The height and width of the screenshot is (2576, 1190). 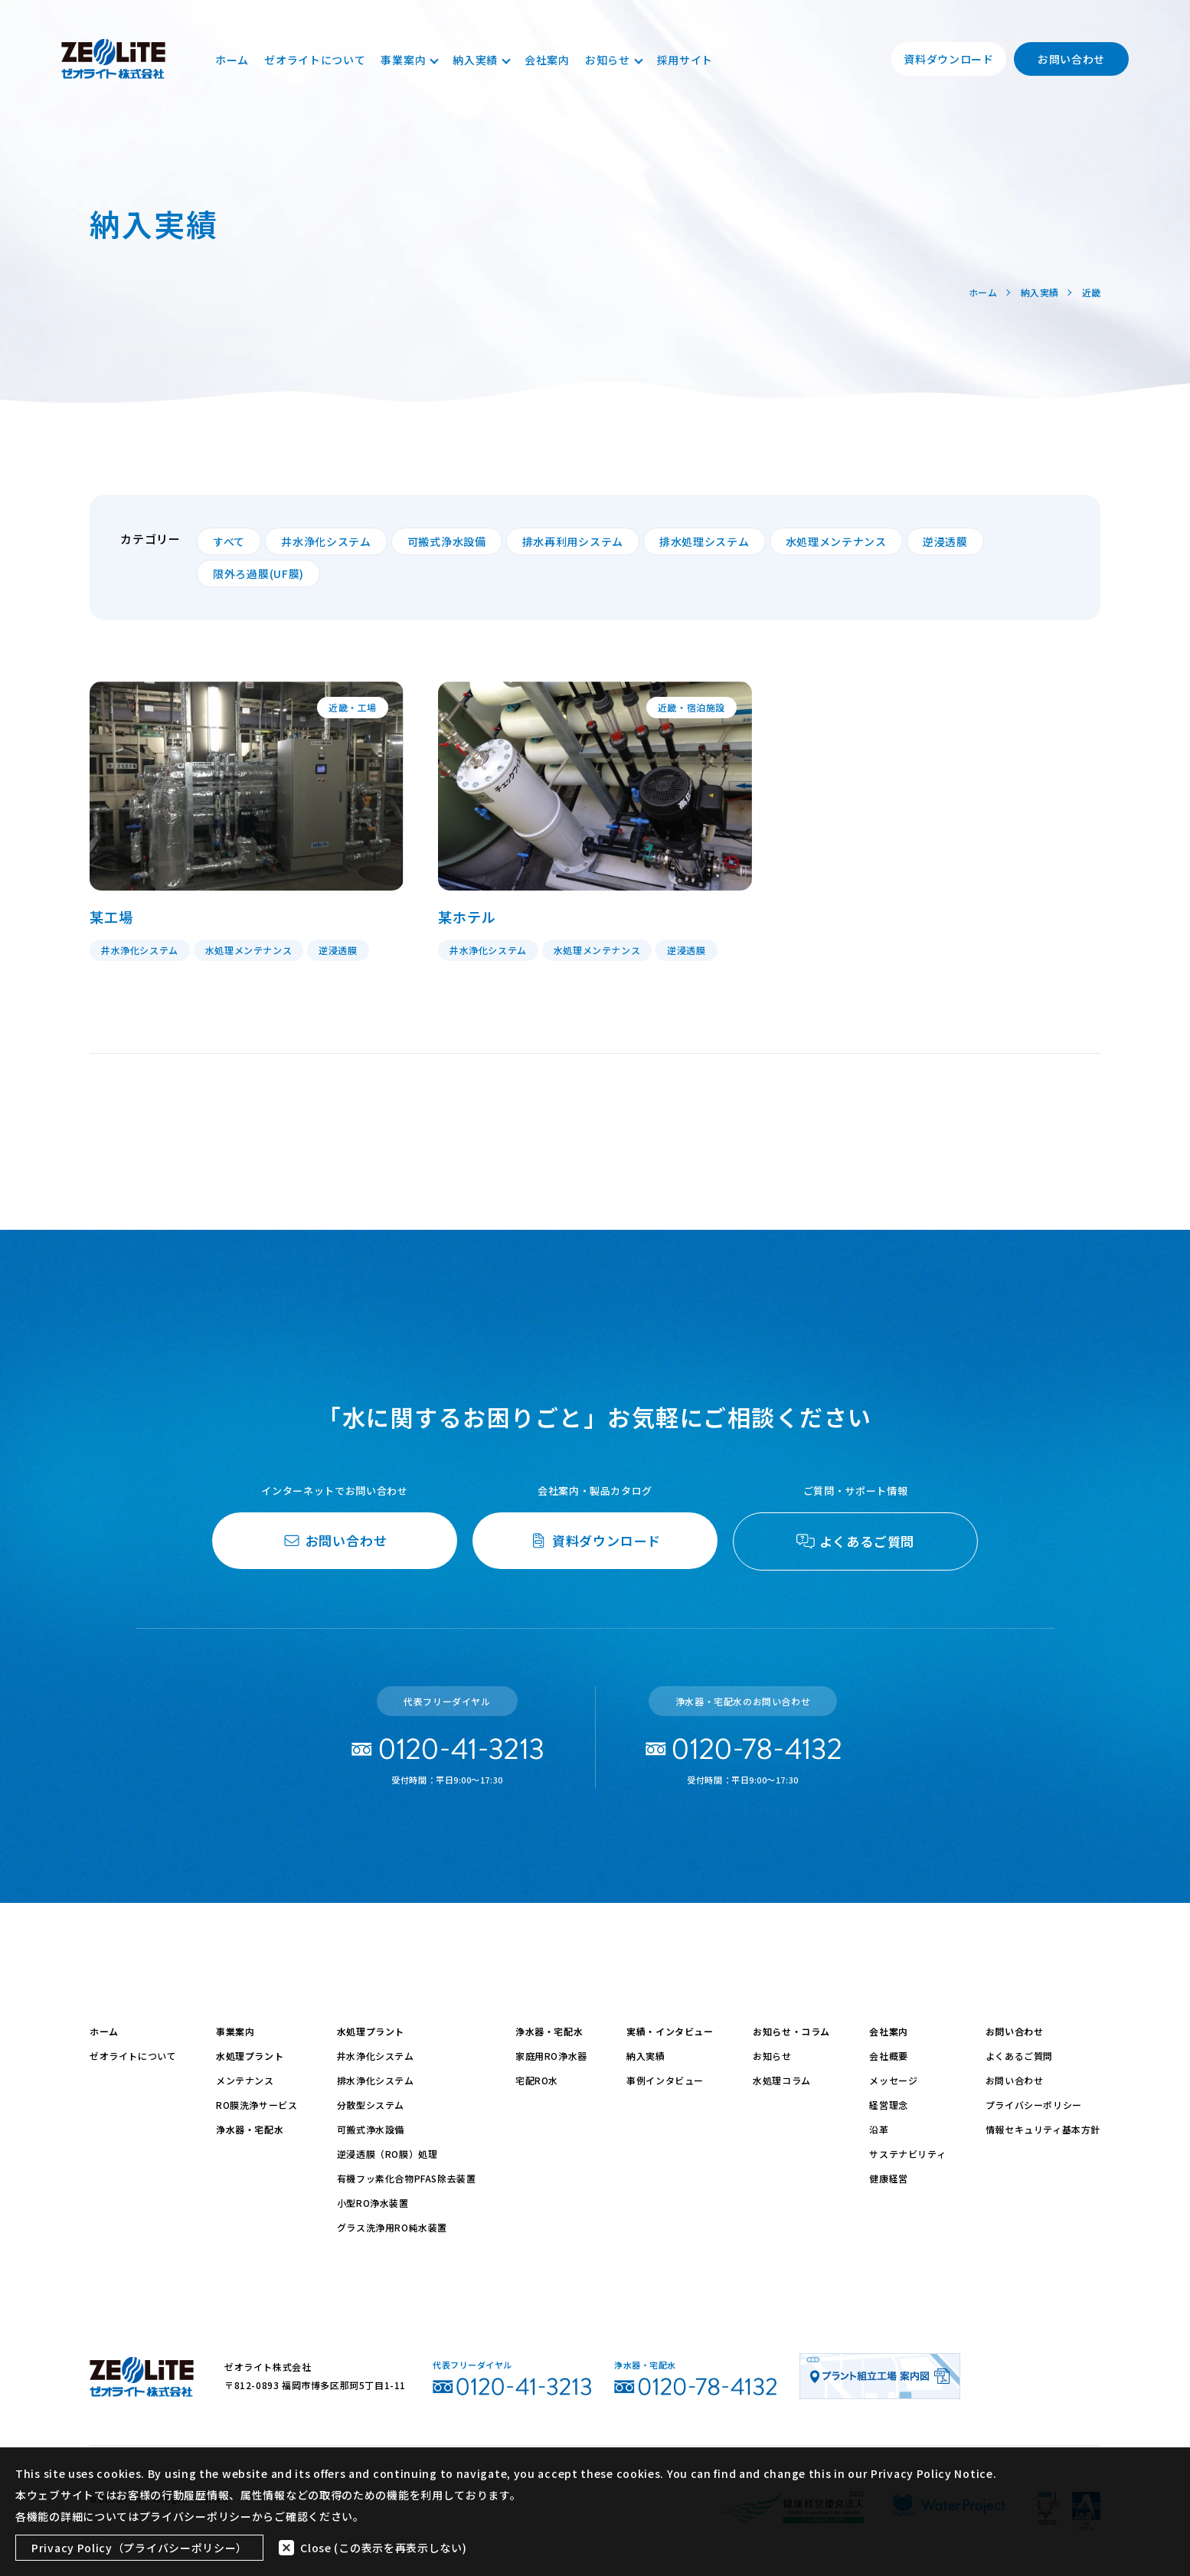 What do you see at coordinates (245, 2080) in the screenshot?
I see `メンテナンス` at bounding box center [245, 2080].